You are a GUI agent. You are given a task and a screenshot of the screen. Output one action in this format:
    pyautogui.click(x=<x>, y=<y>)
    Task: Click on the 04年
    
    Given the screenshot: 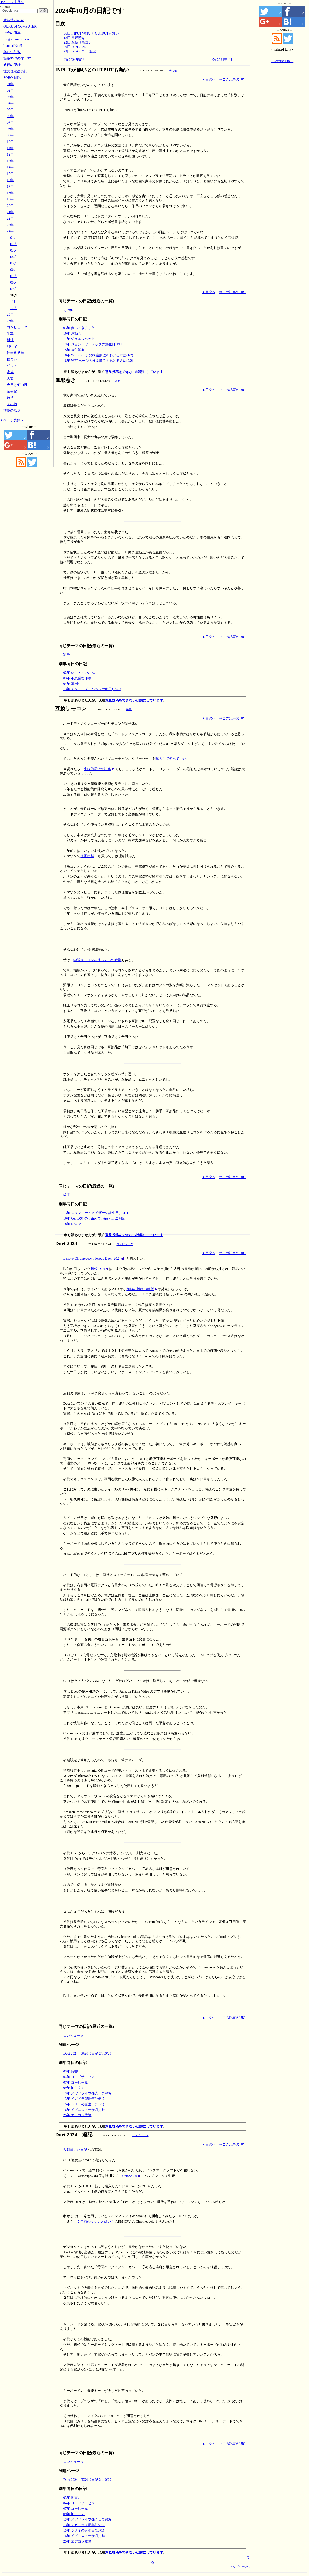 What is the action you would take?
    pyautogui.click(x=10, y=103)
    